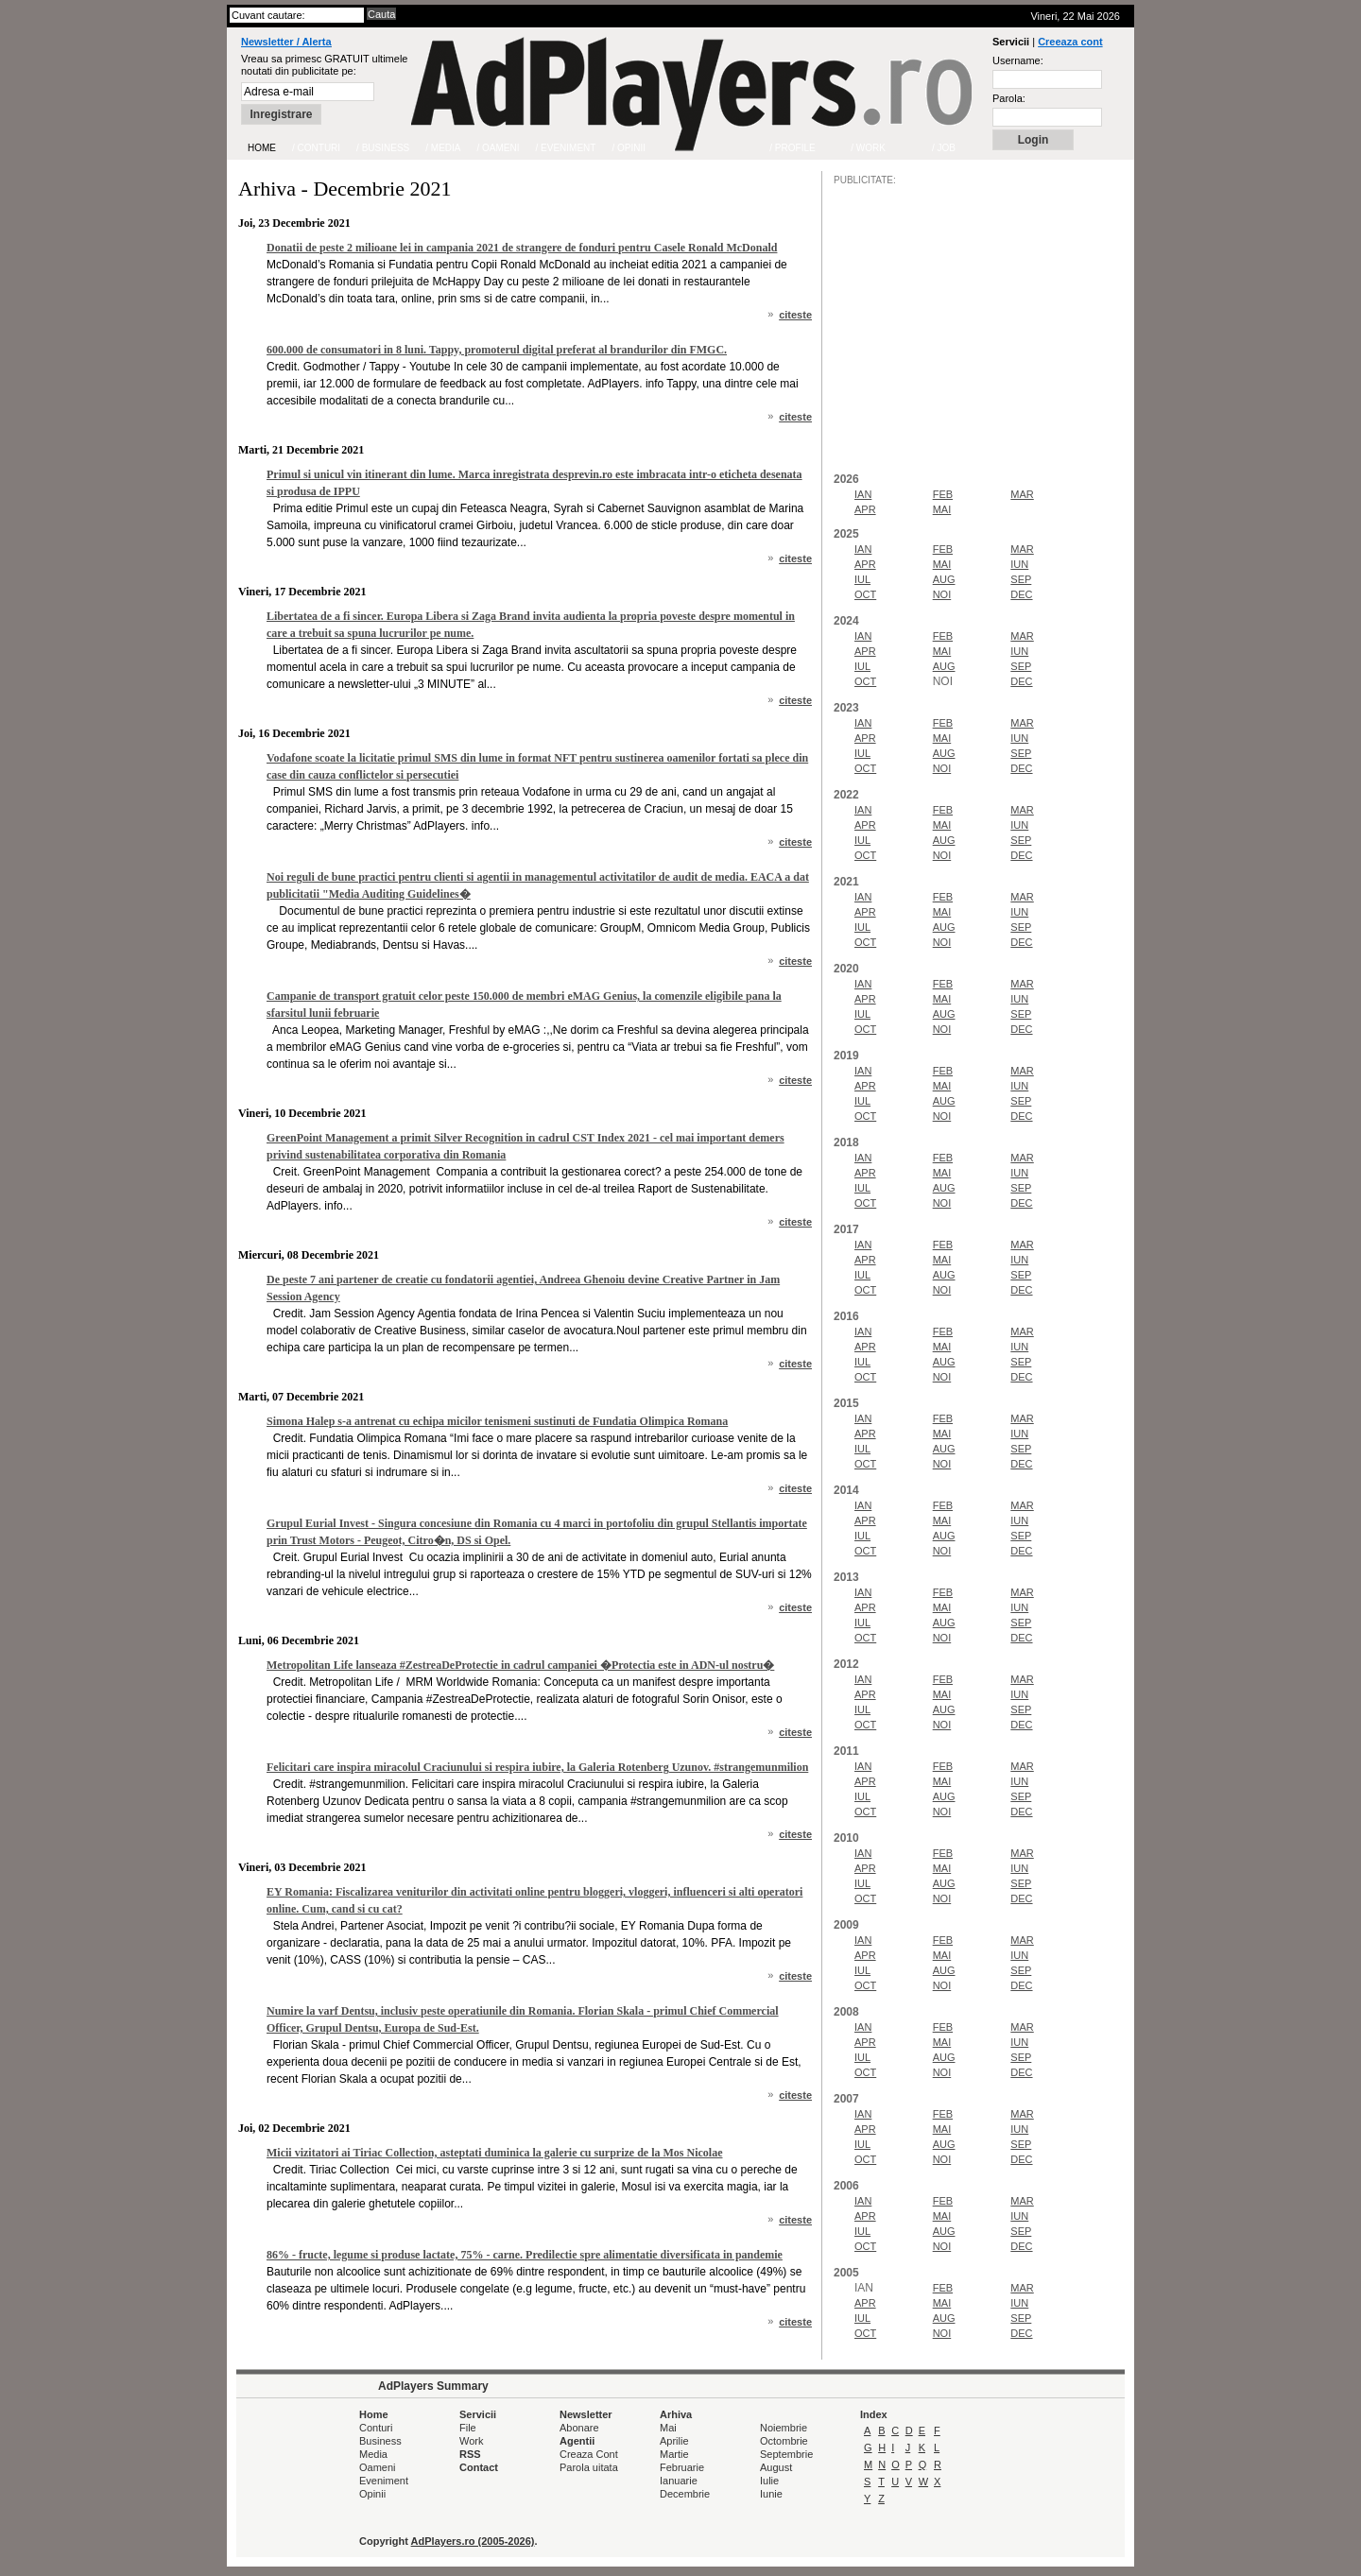 The width and height of the screenshot is (1361, 2576). What do you see at coordinates (865, 594) in the screenshot?
I see `OCT` at bounding box center [865, 594].